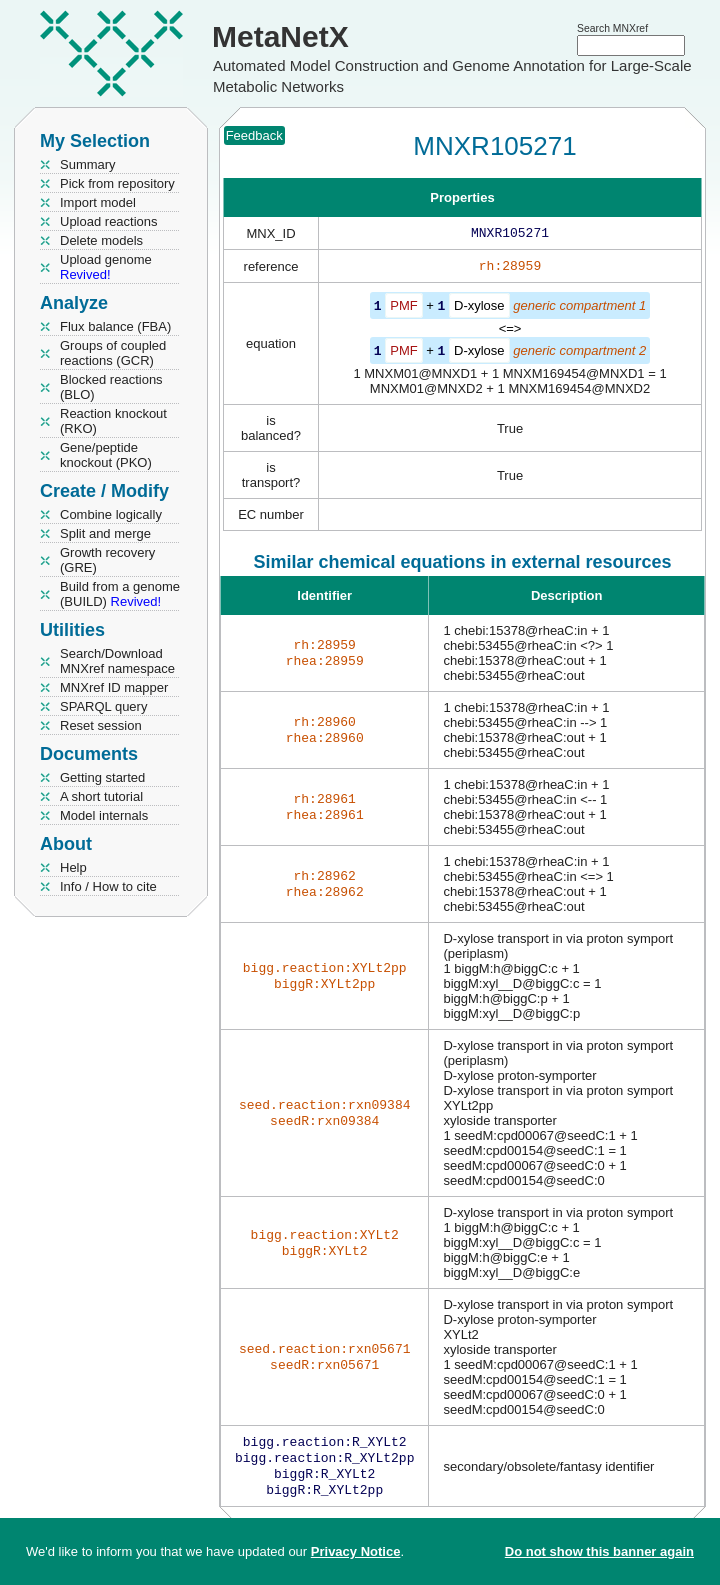 This screenshot has width=720, height=1585. What do you see at coordinates (101, 725) in the screenshot?
I see `Reset session` at bounding box center [101, 725].